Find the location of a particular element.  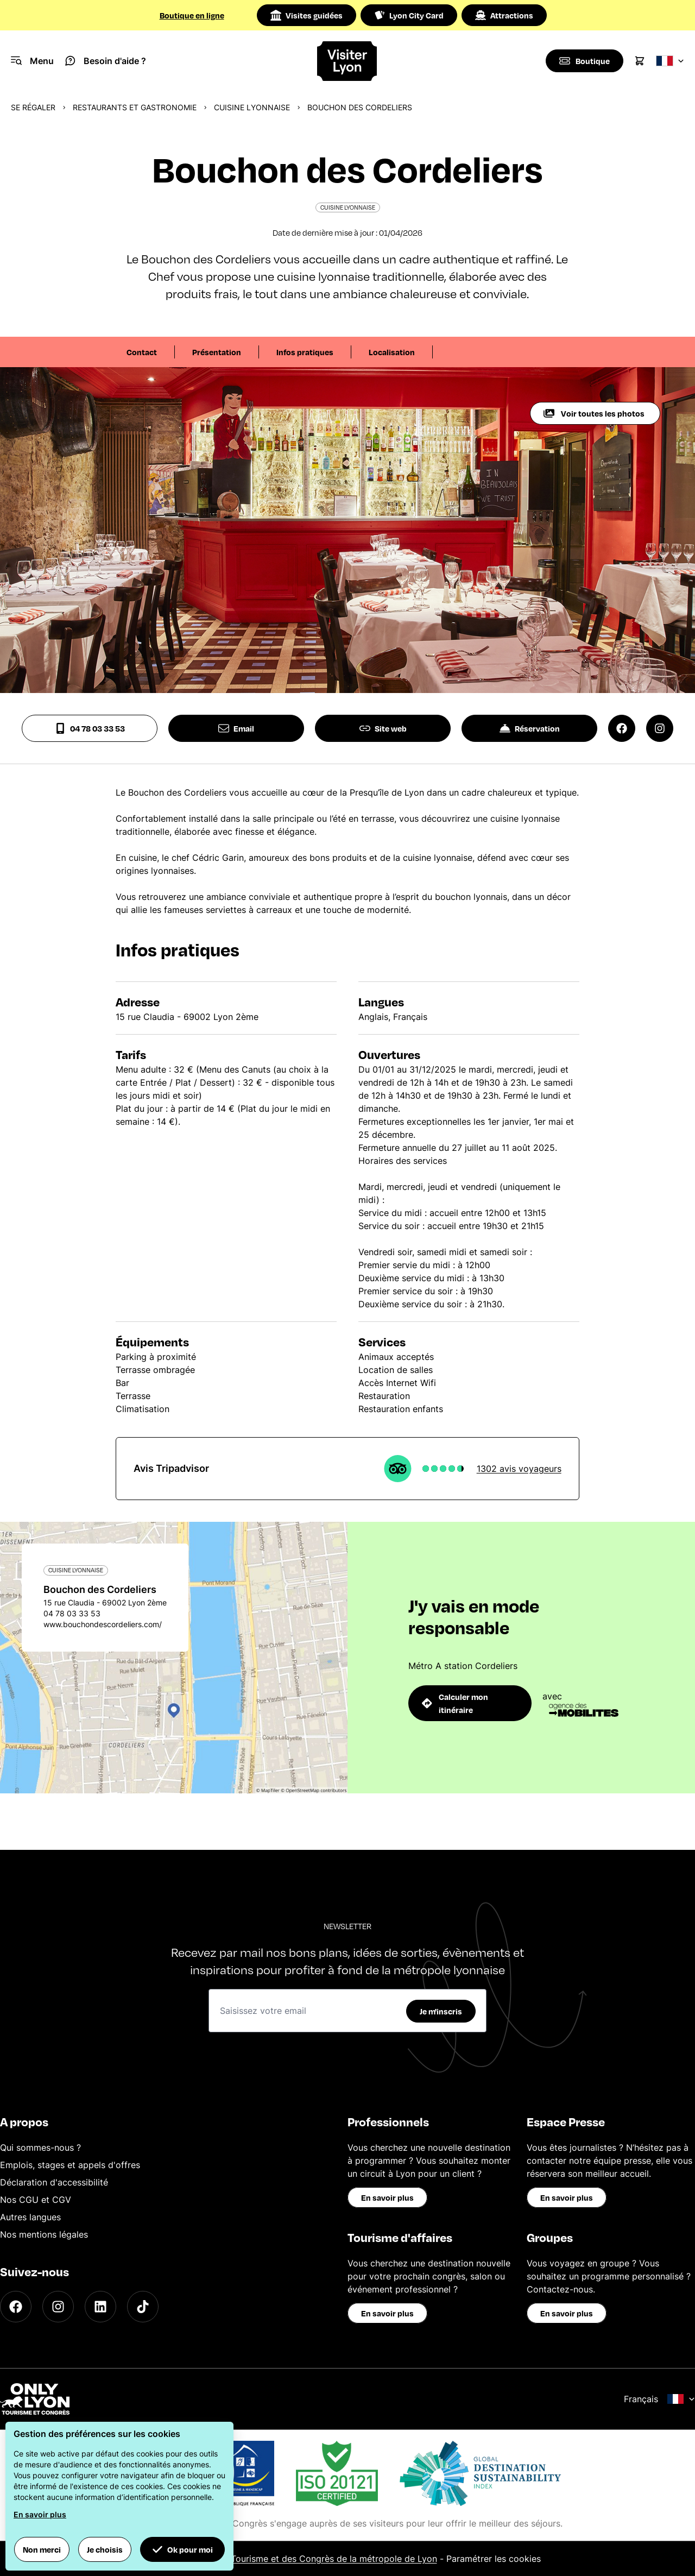

[LinkedIn] is located at coordinates (100, 2306).